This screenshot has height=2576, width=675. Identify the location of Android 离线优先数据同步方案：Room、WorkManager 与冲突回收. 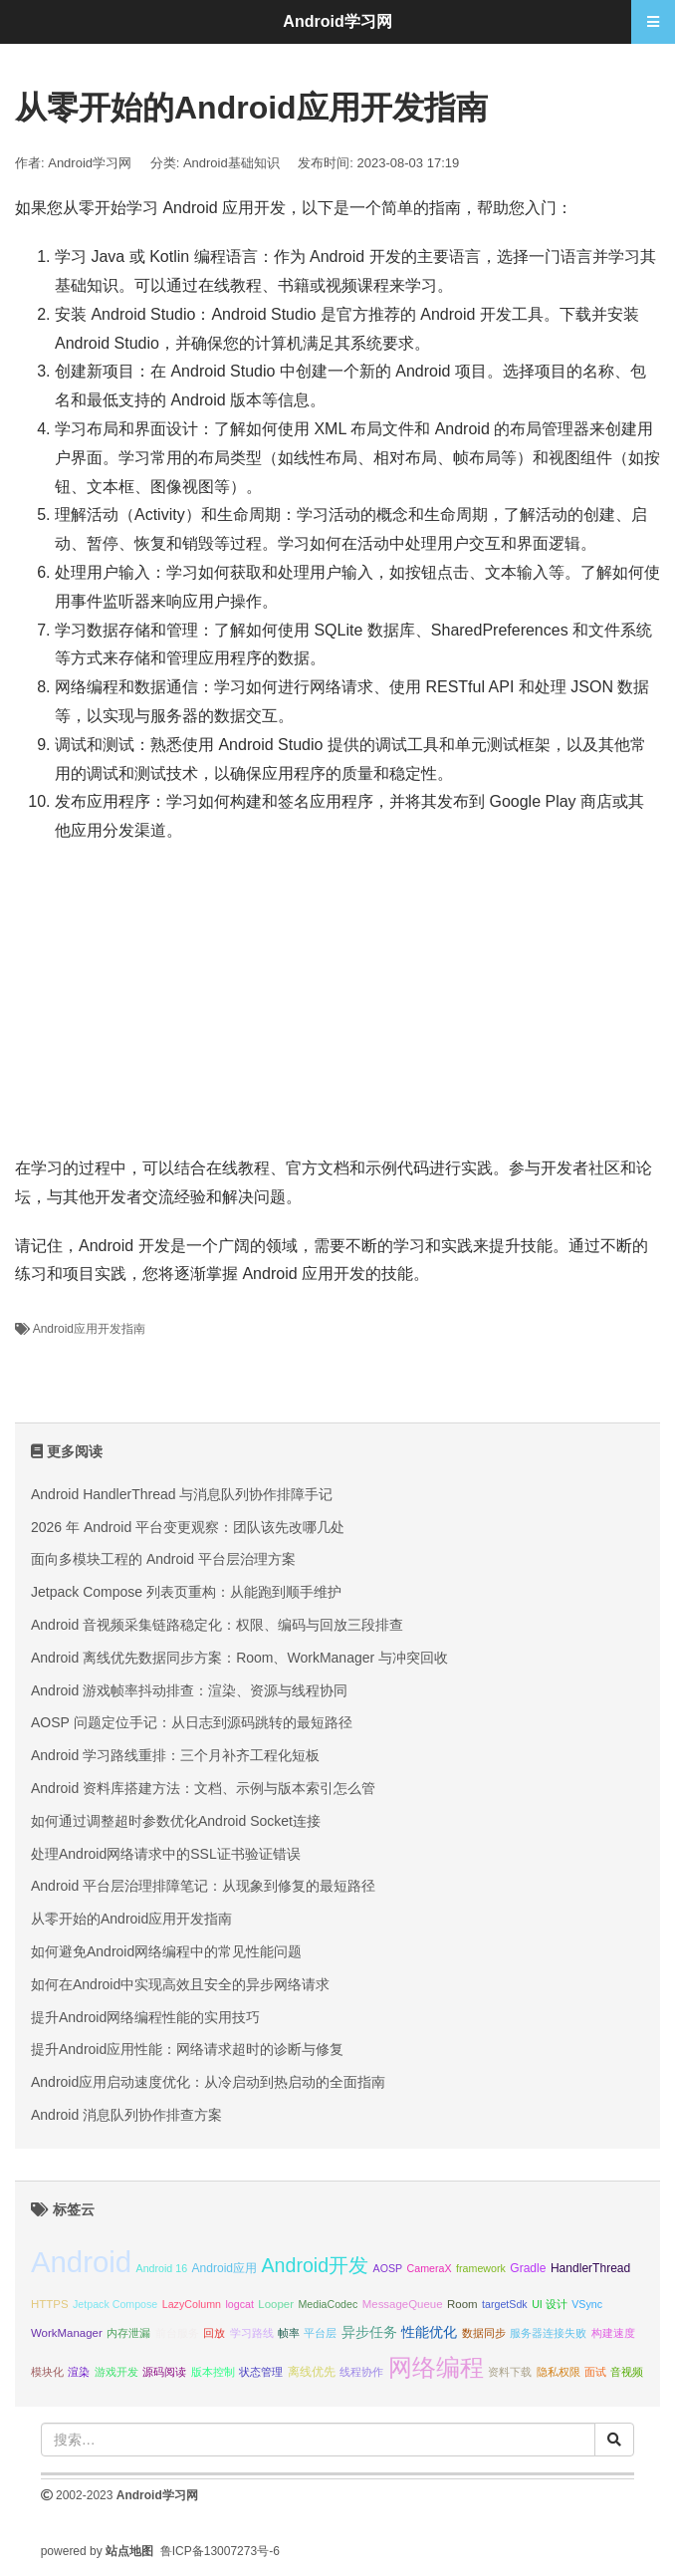
(239, 1658).